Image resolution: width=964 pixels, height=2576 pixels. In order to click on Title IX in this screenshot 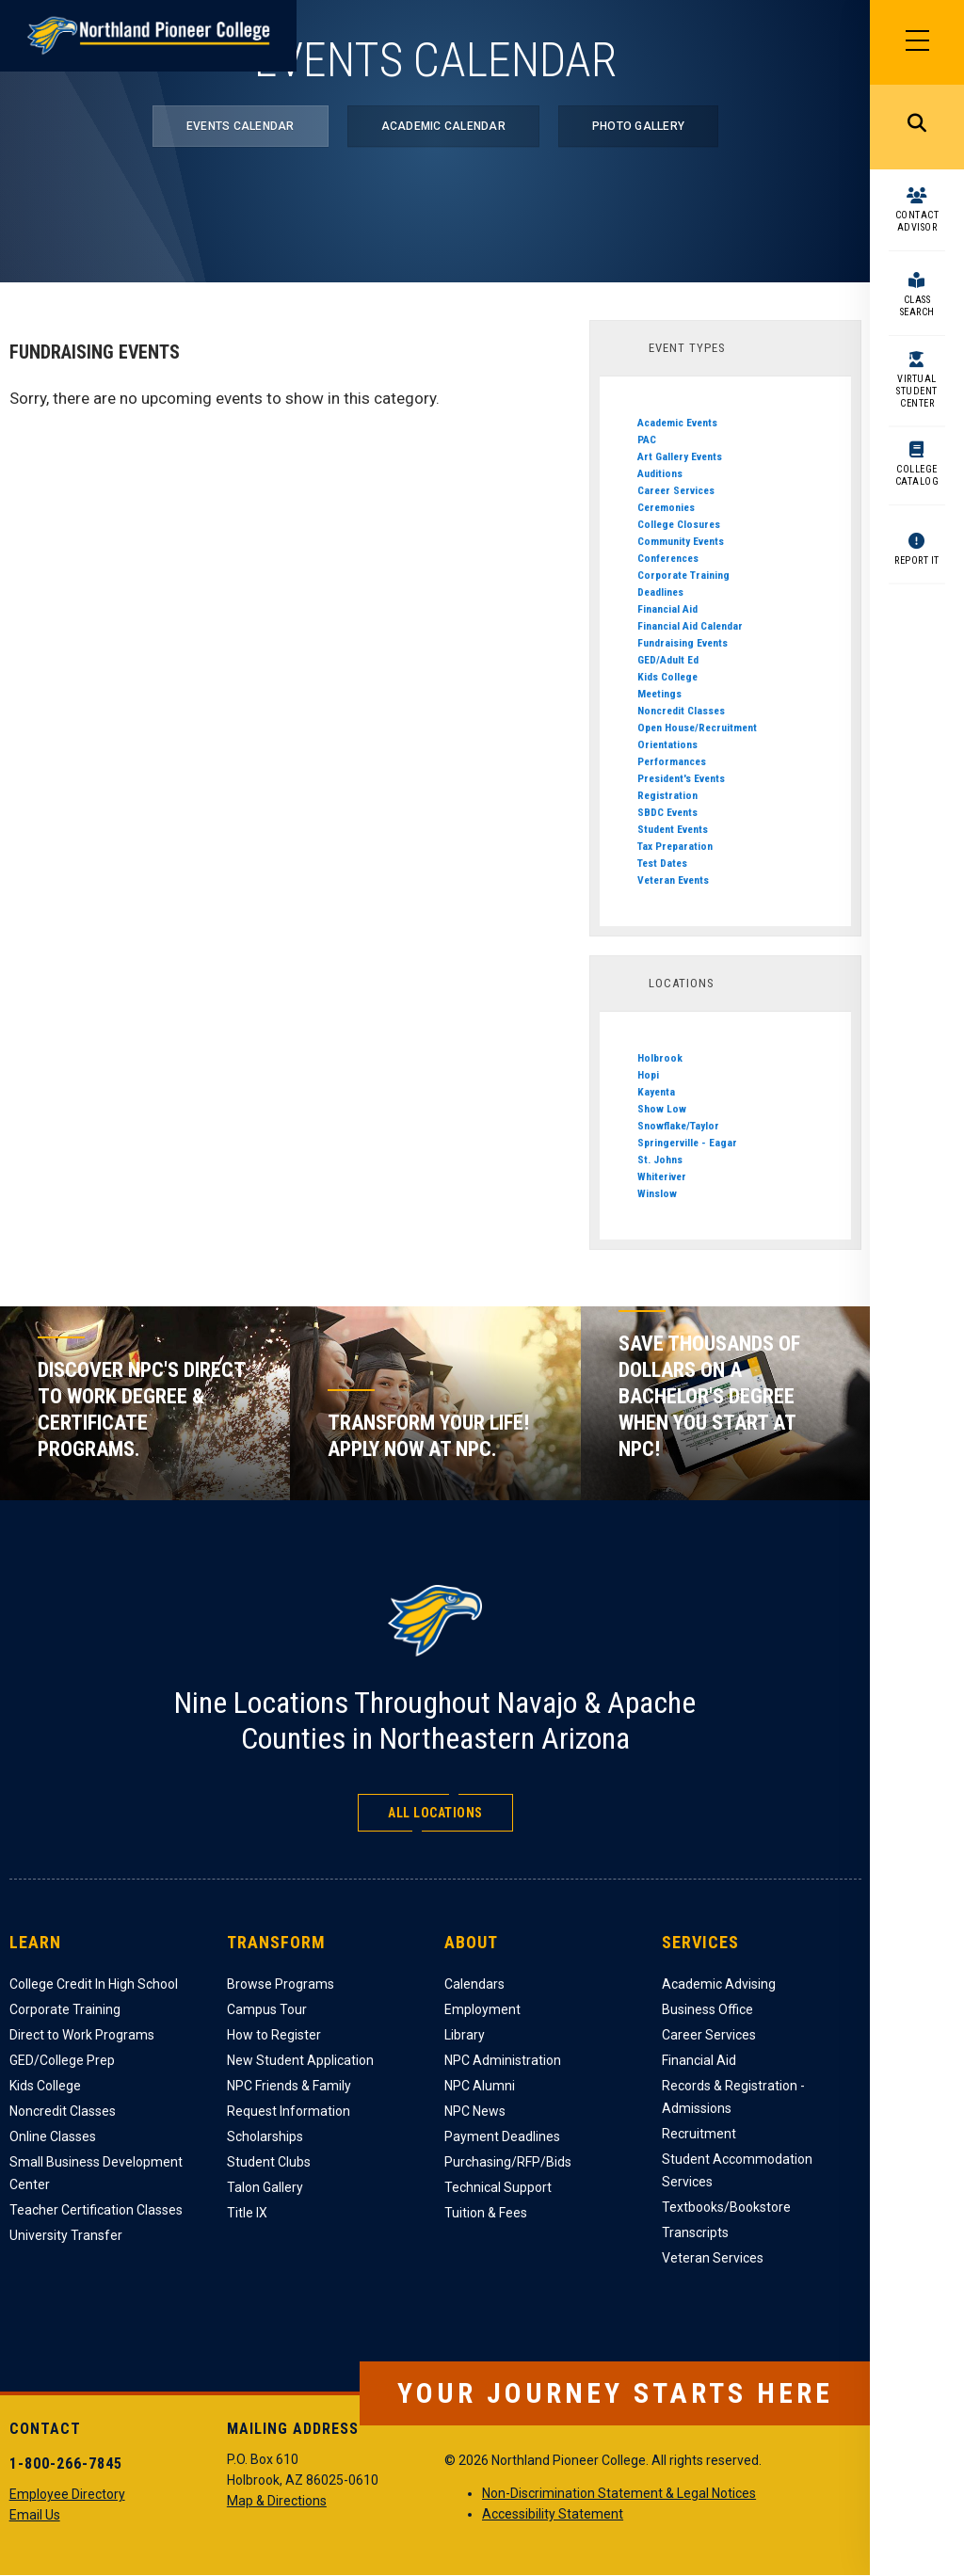, I will do `click(247, 2212)`.